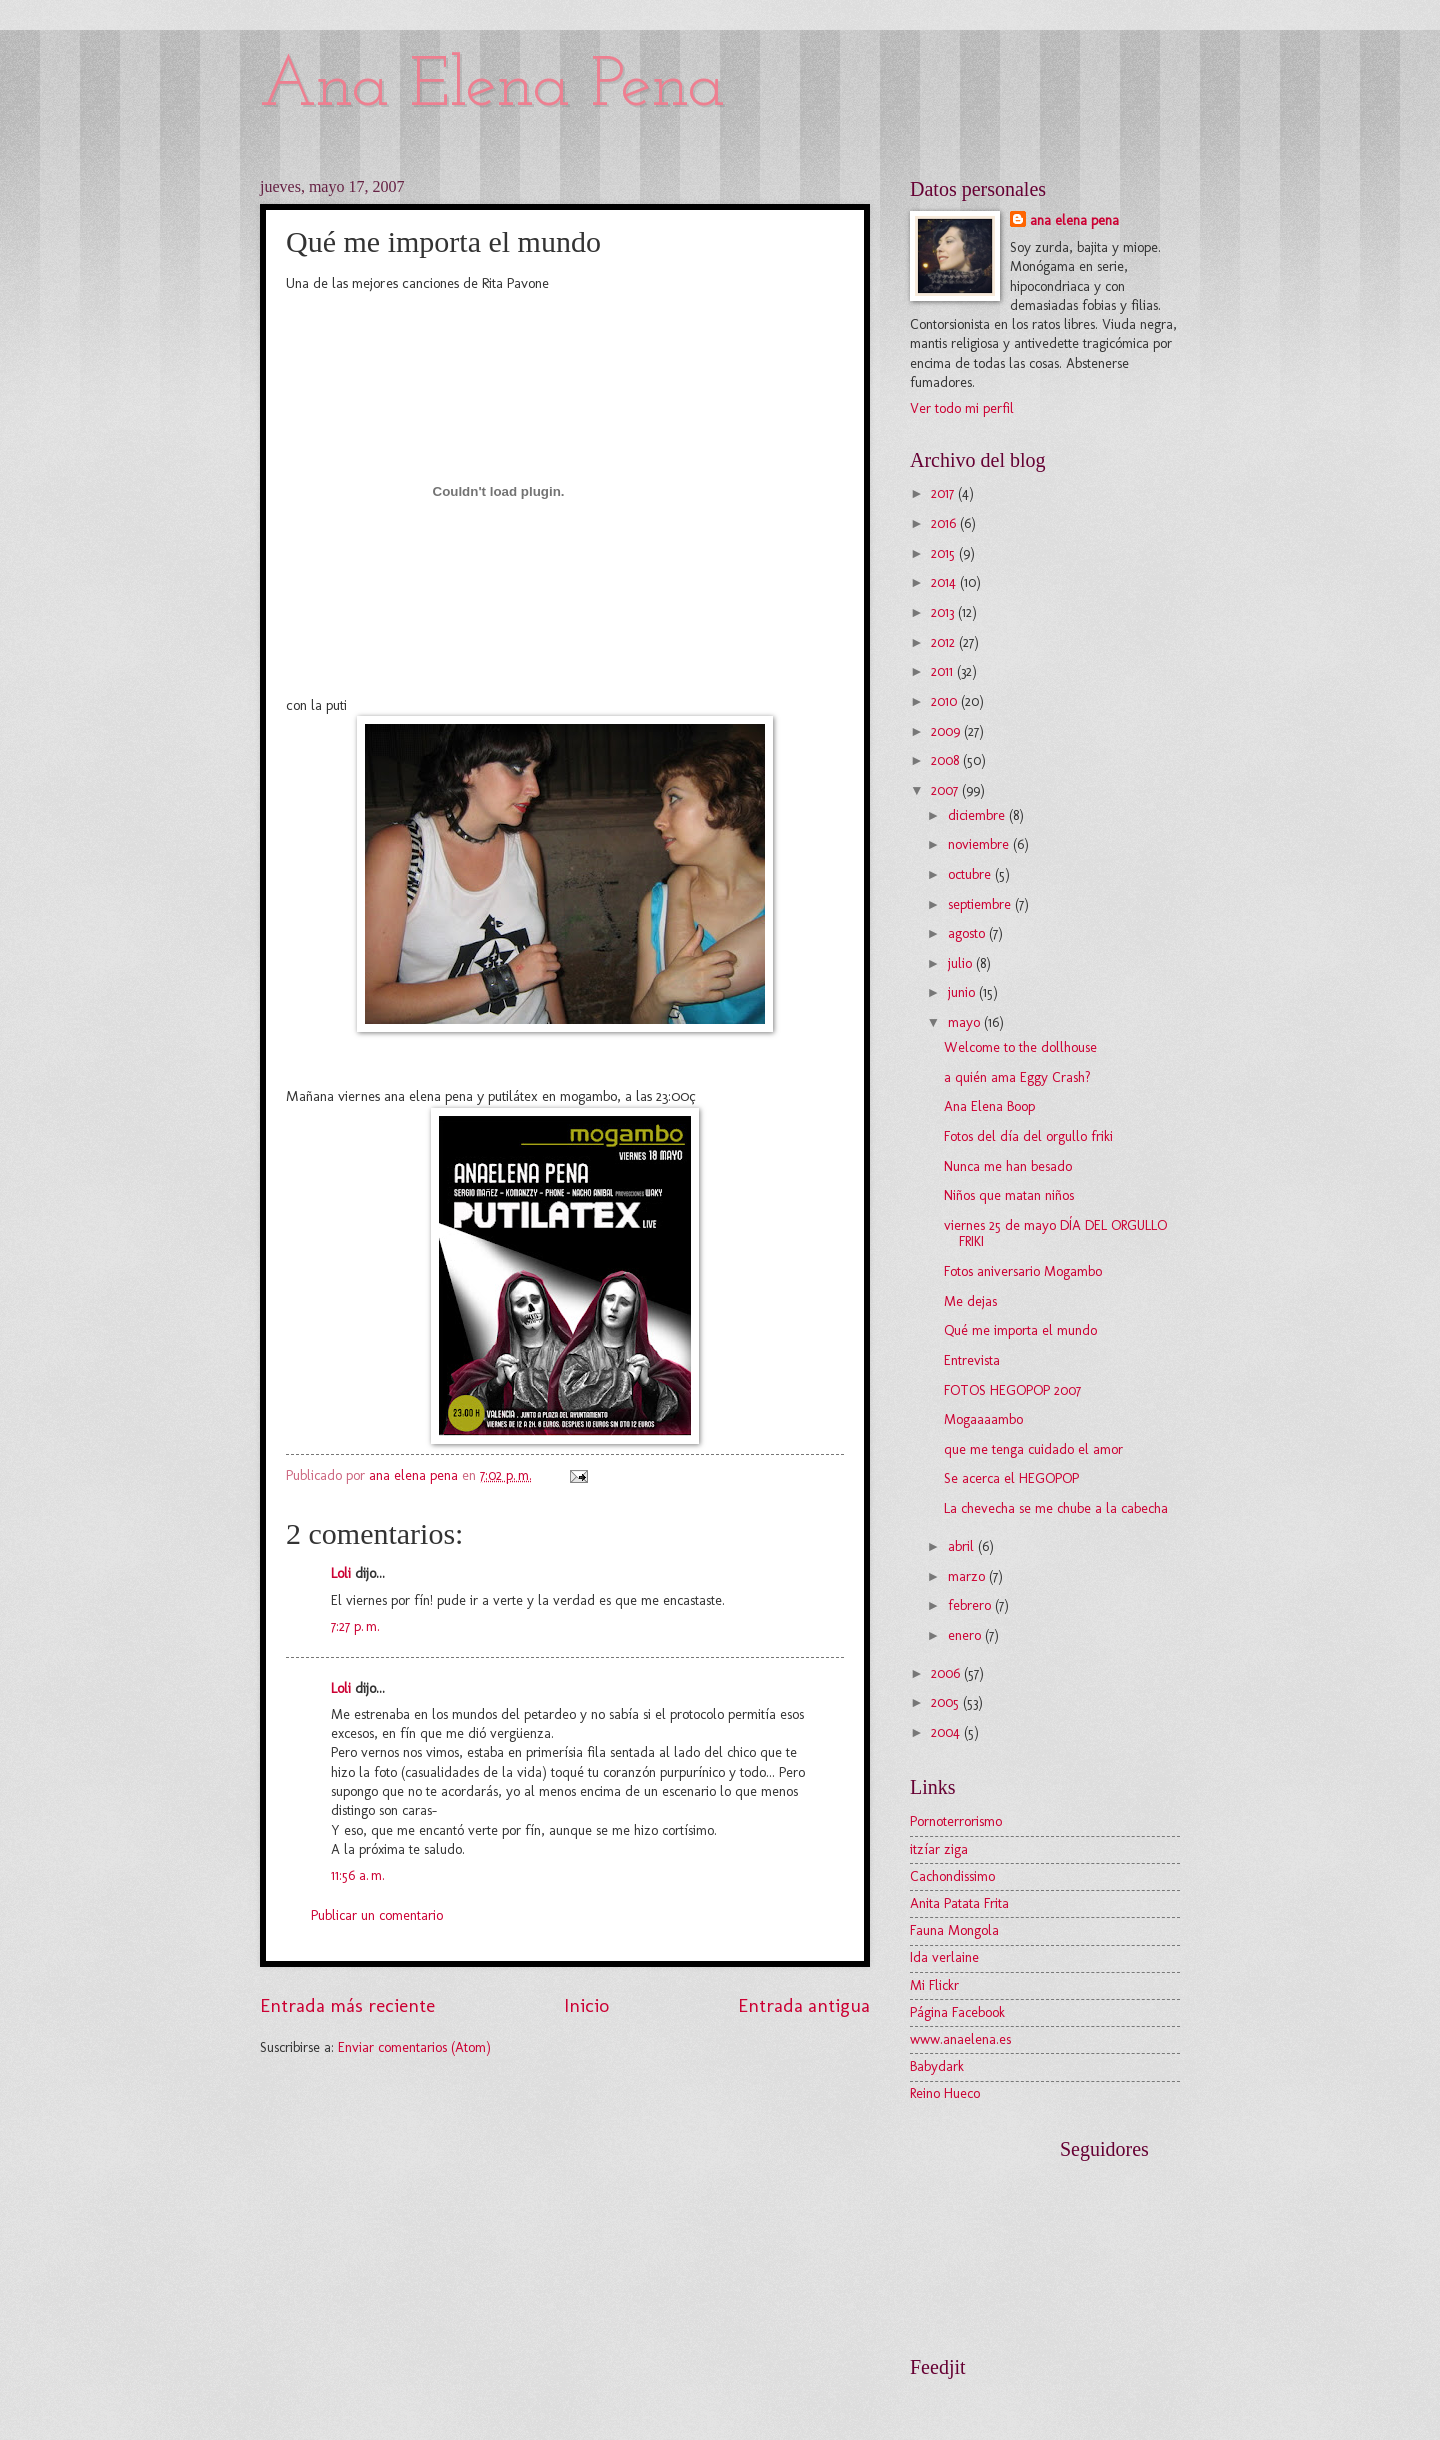 This screenshot has width=1440, height=2440. Describe the element at coordinates (492, 87) in the screenshot. I see `Ana Elena Pena` at that location.